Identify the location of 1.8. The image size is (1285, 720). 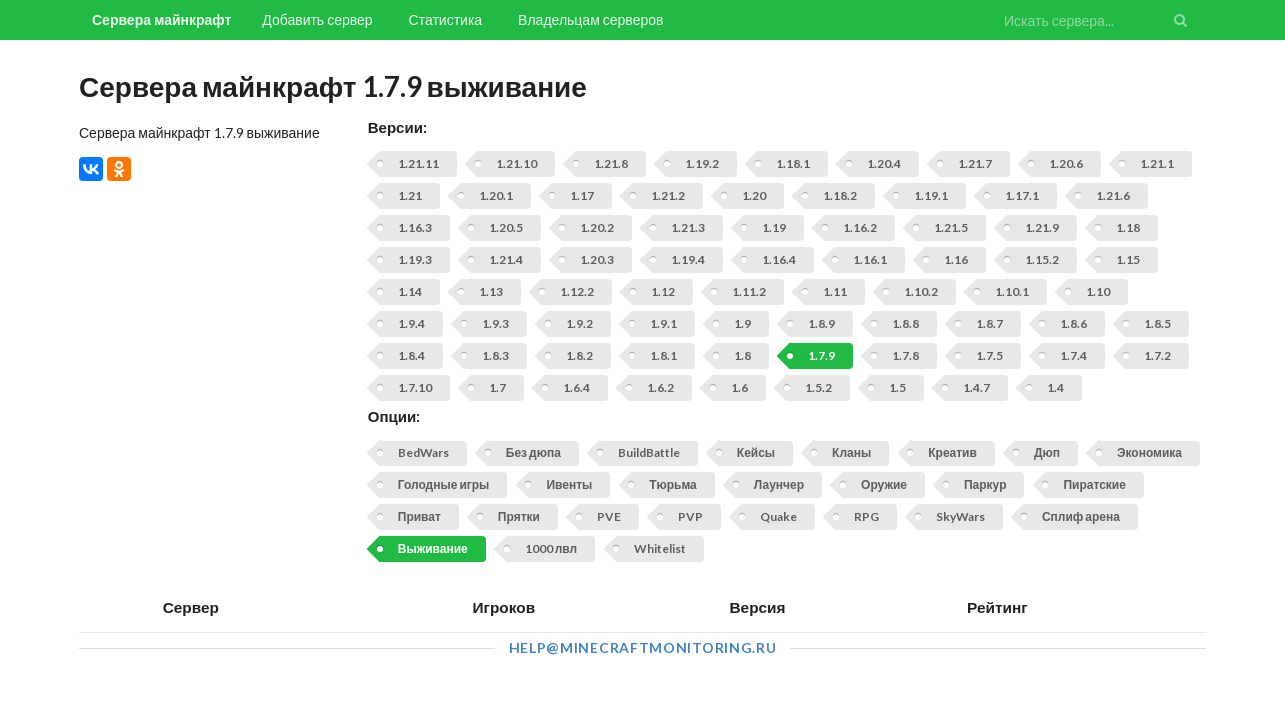
(742, 355).